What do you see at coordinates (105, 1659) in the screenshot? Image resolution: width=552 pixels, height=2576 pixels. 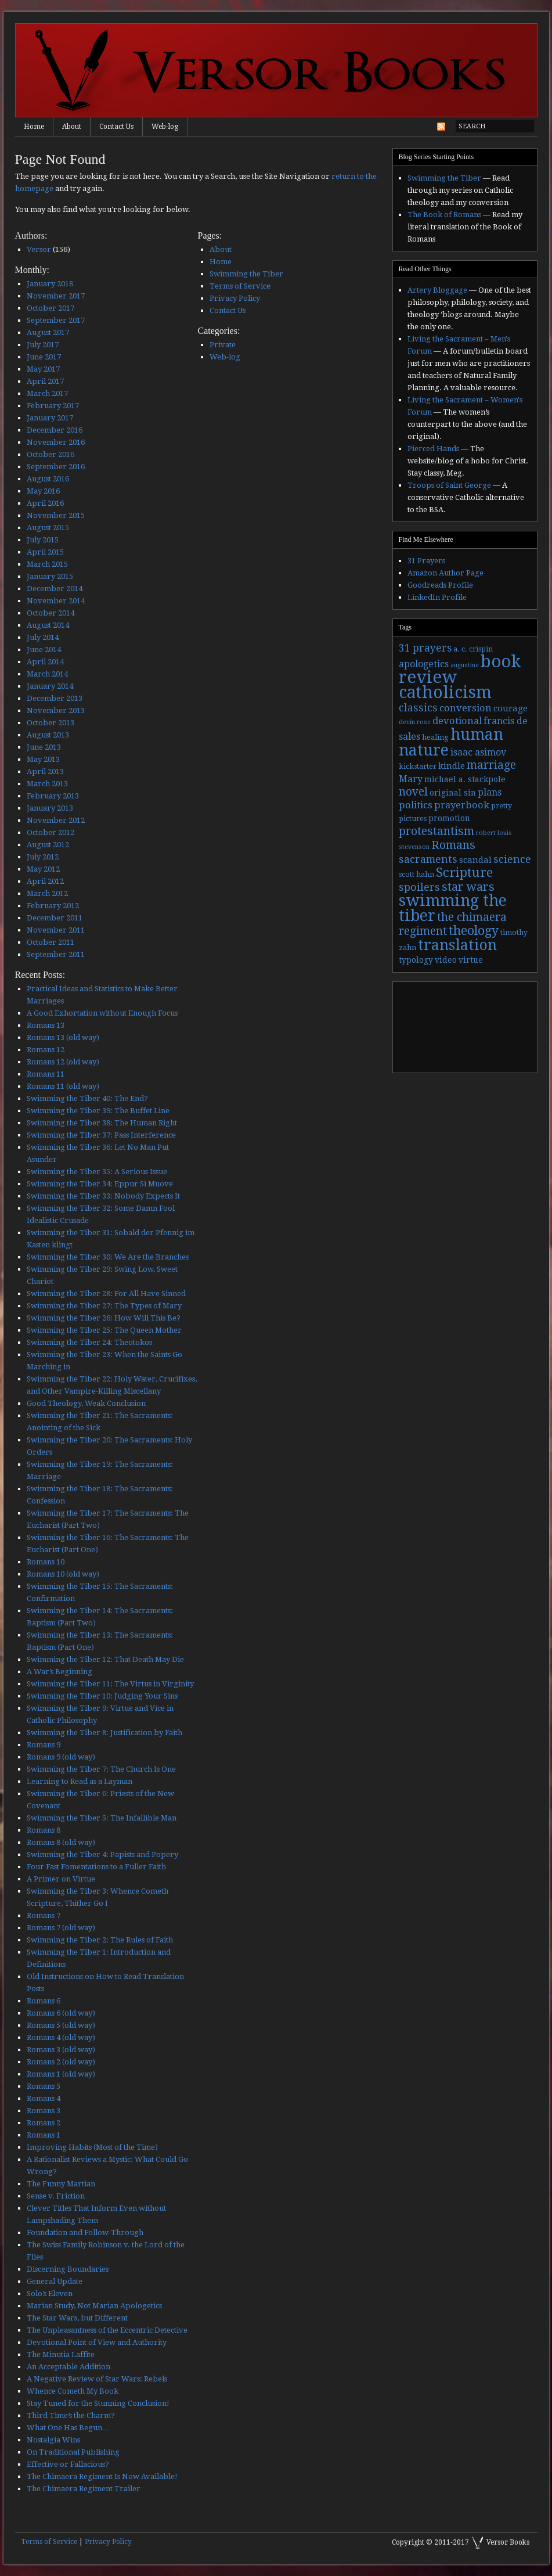 I see `Swimming the Tiber 12: That Death May Die` at bounding box center [105, 1659].